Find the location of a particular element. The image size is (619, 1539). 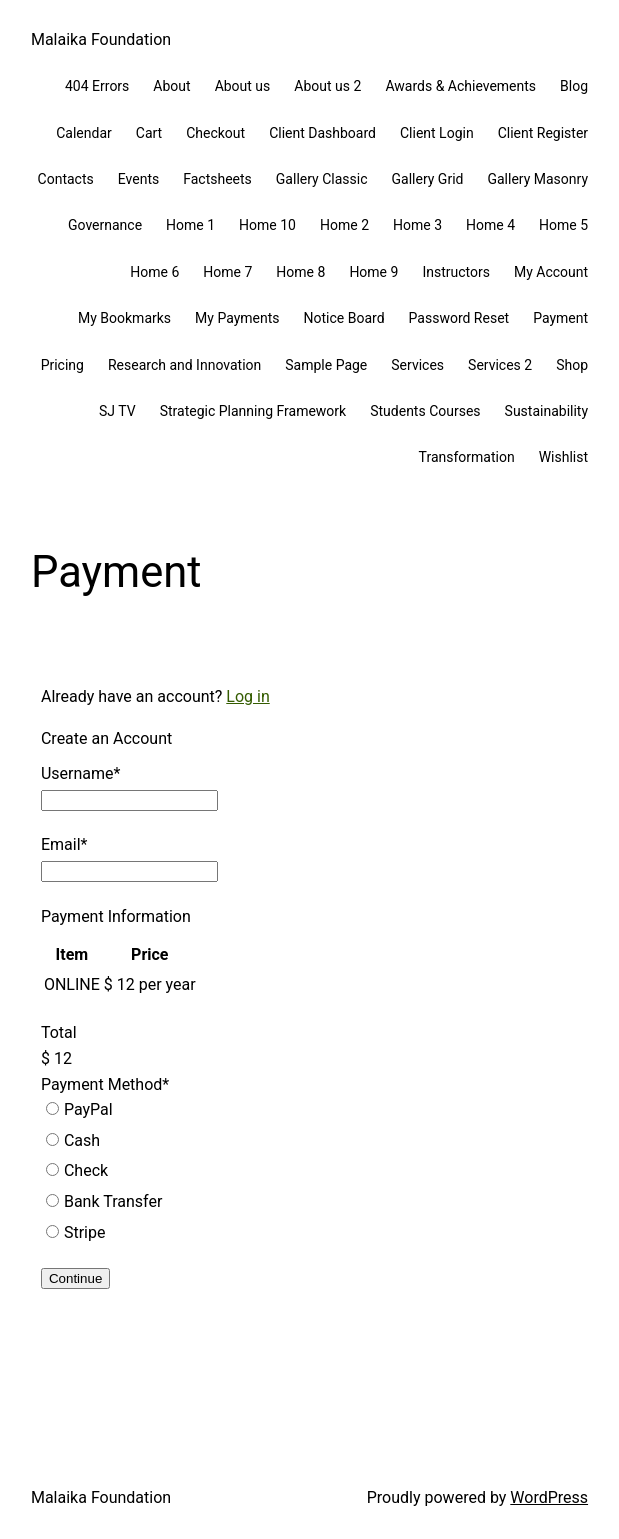

My Account is located at coordinates (551, 272).